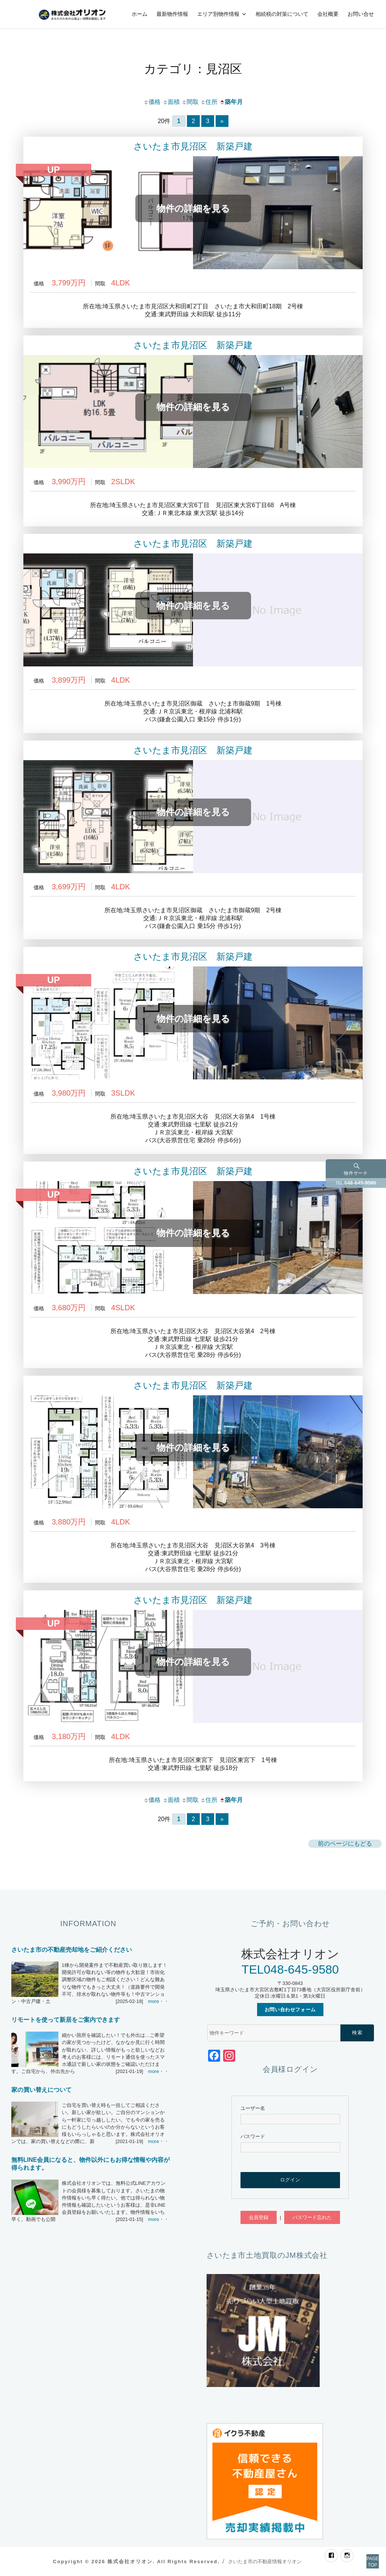  I want to click on 最新物件情報, so click(172, 14).